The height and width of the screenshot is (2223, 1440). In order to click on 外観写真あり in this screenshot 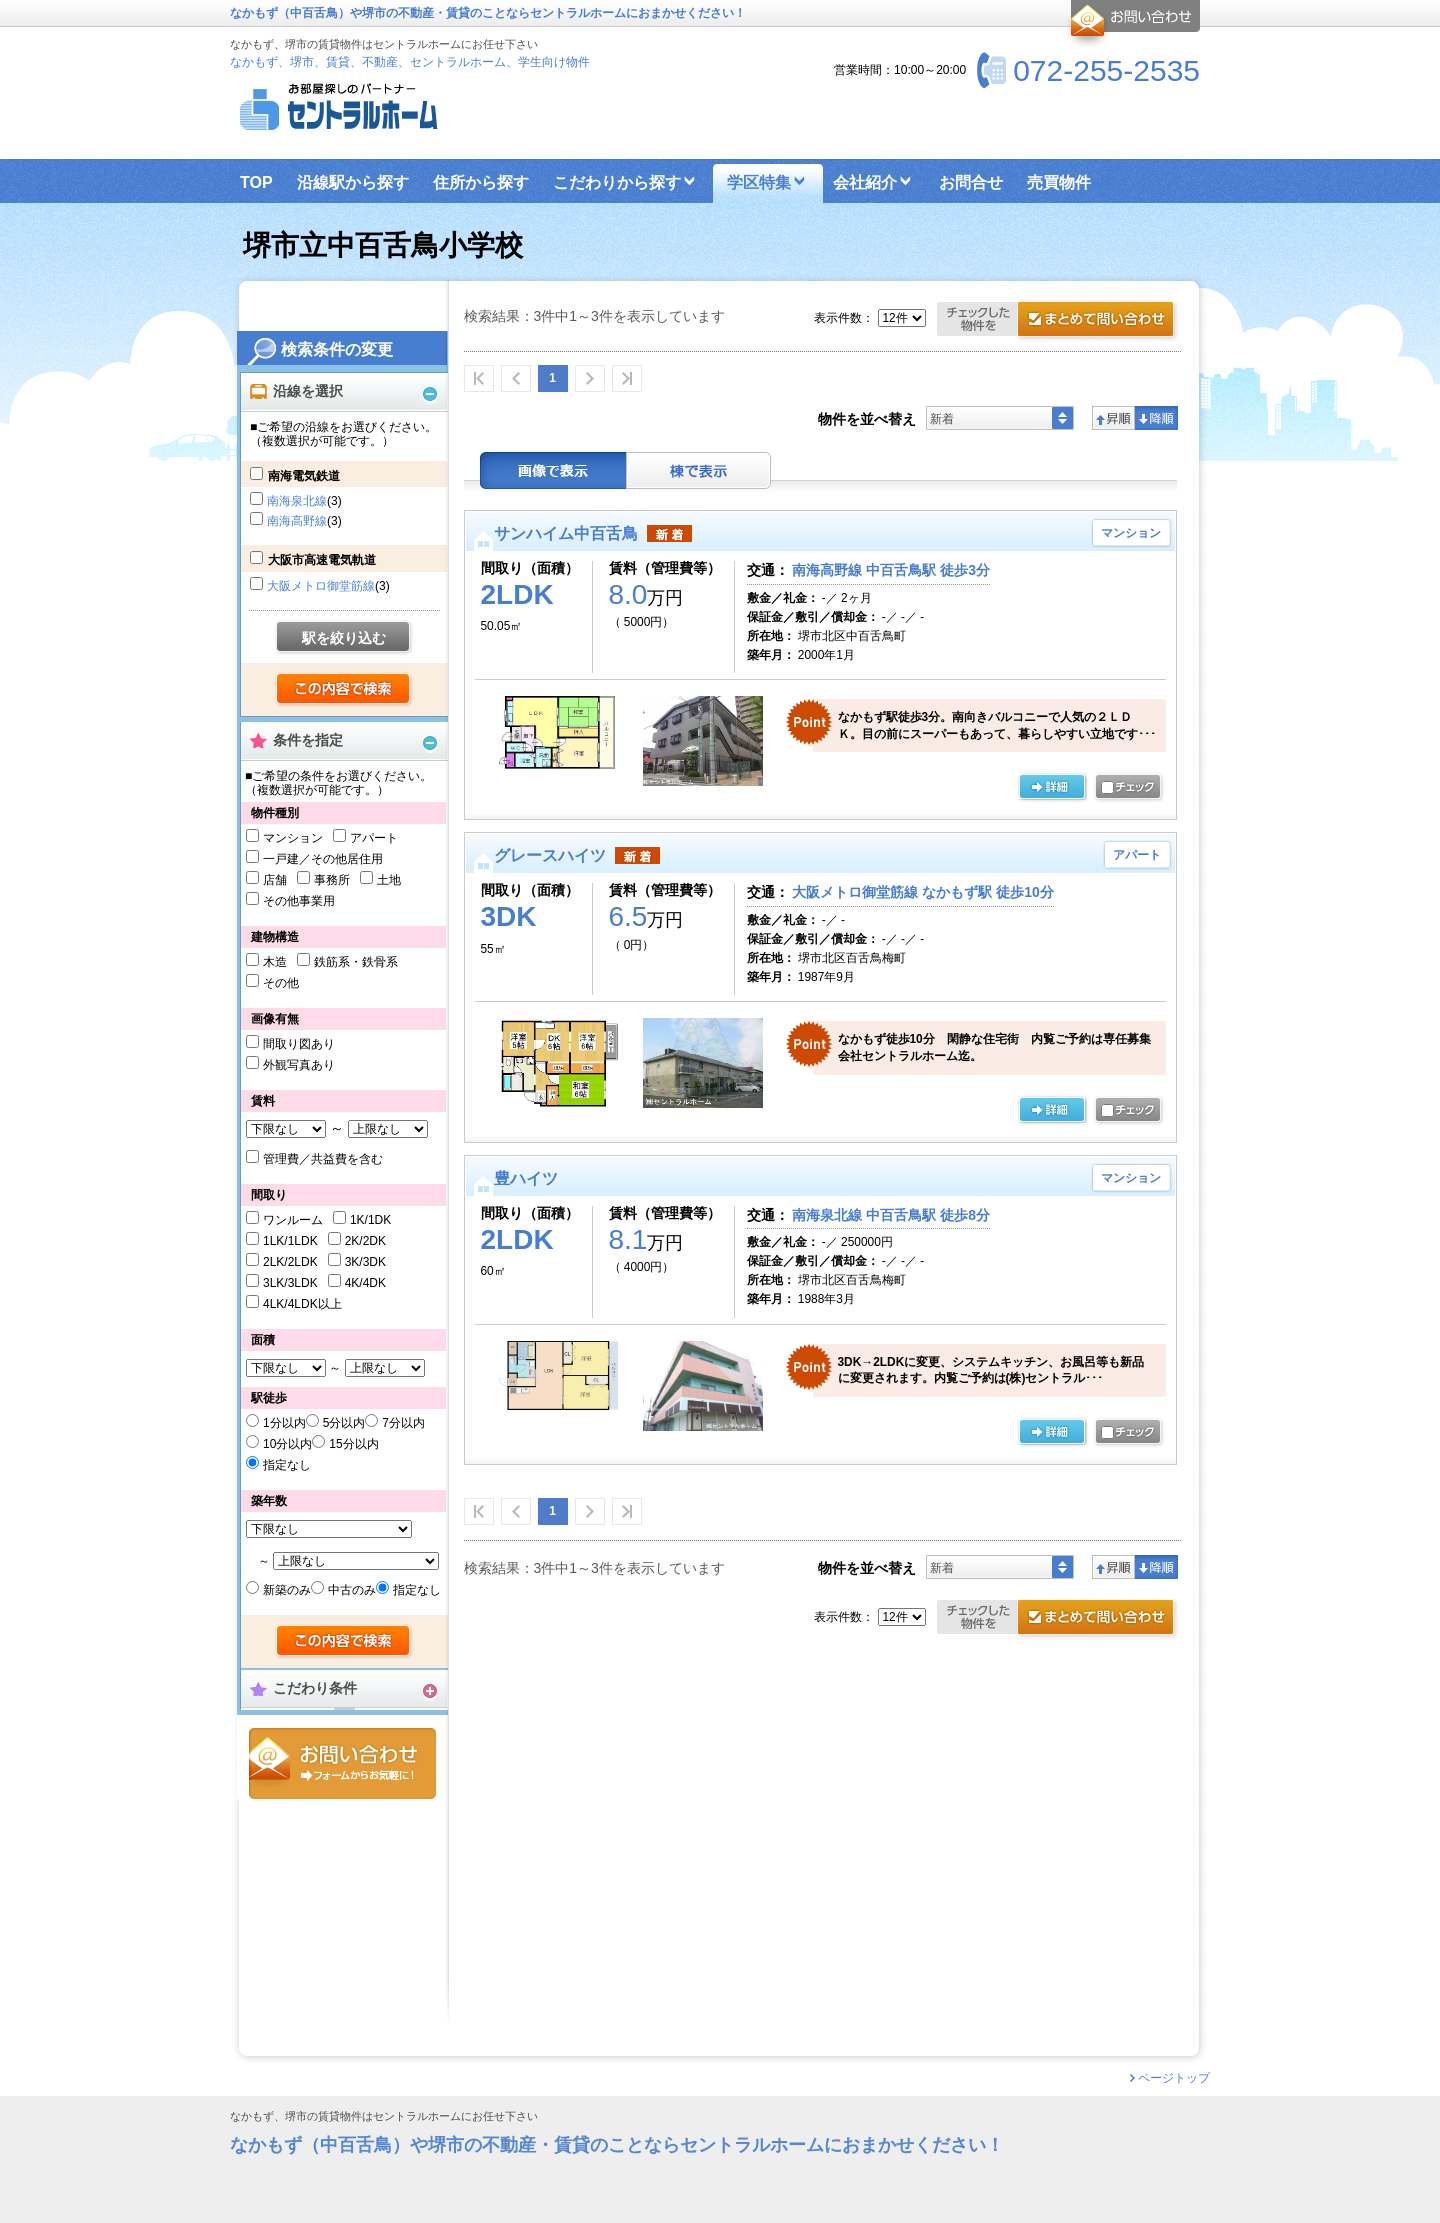, I will do `click(299, 1065)`.